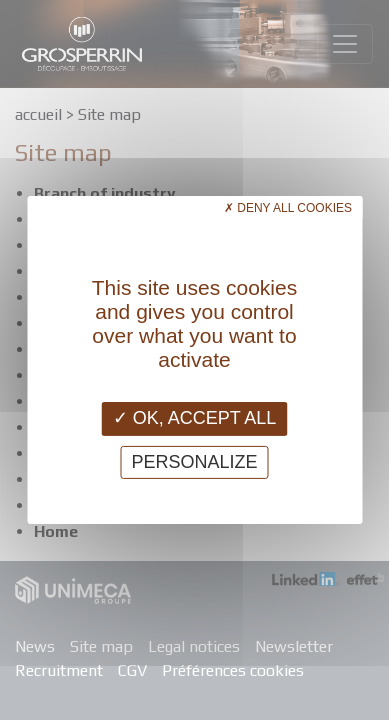 This screenshot has height=720, width=389. What do you see at coordinates (194, 462) in the screenshot?
I see `Personalize` at bounding box center [194, 462].